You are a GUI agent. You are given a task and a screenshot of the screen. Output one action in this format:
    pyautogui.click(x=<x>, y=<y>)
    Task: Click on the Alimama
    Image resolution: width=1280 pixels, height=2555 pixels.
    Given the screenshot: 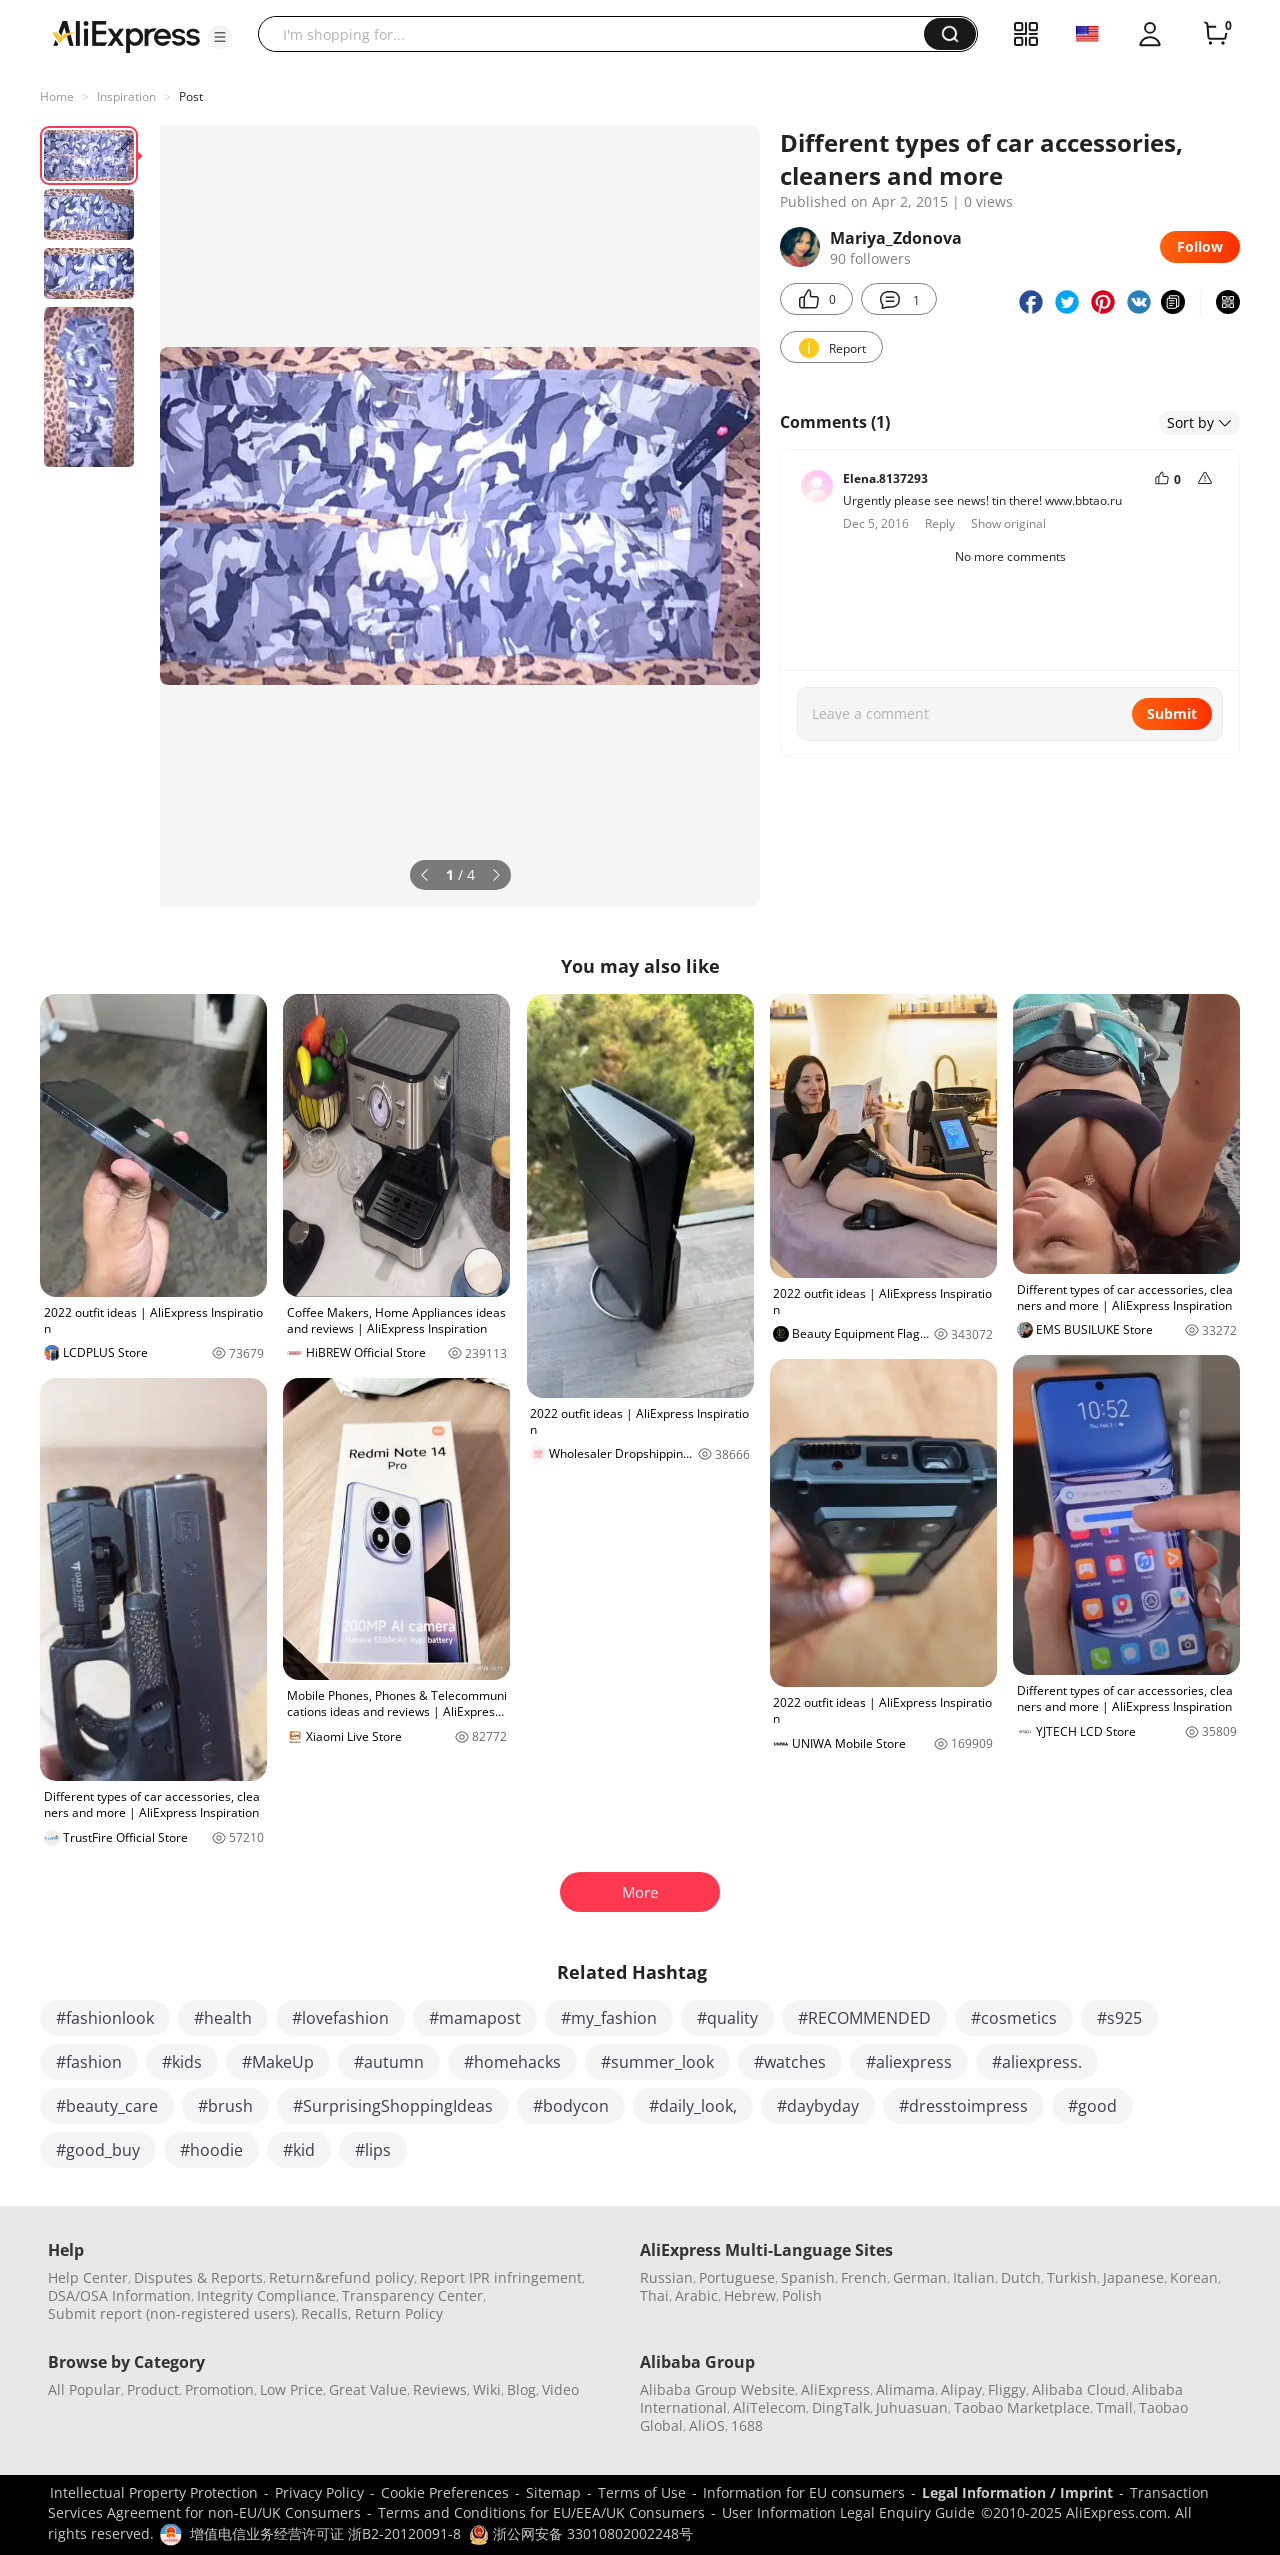 What is the action you would take?
    pyautogui.click(x=905, y=2389)
    